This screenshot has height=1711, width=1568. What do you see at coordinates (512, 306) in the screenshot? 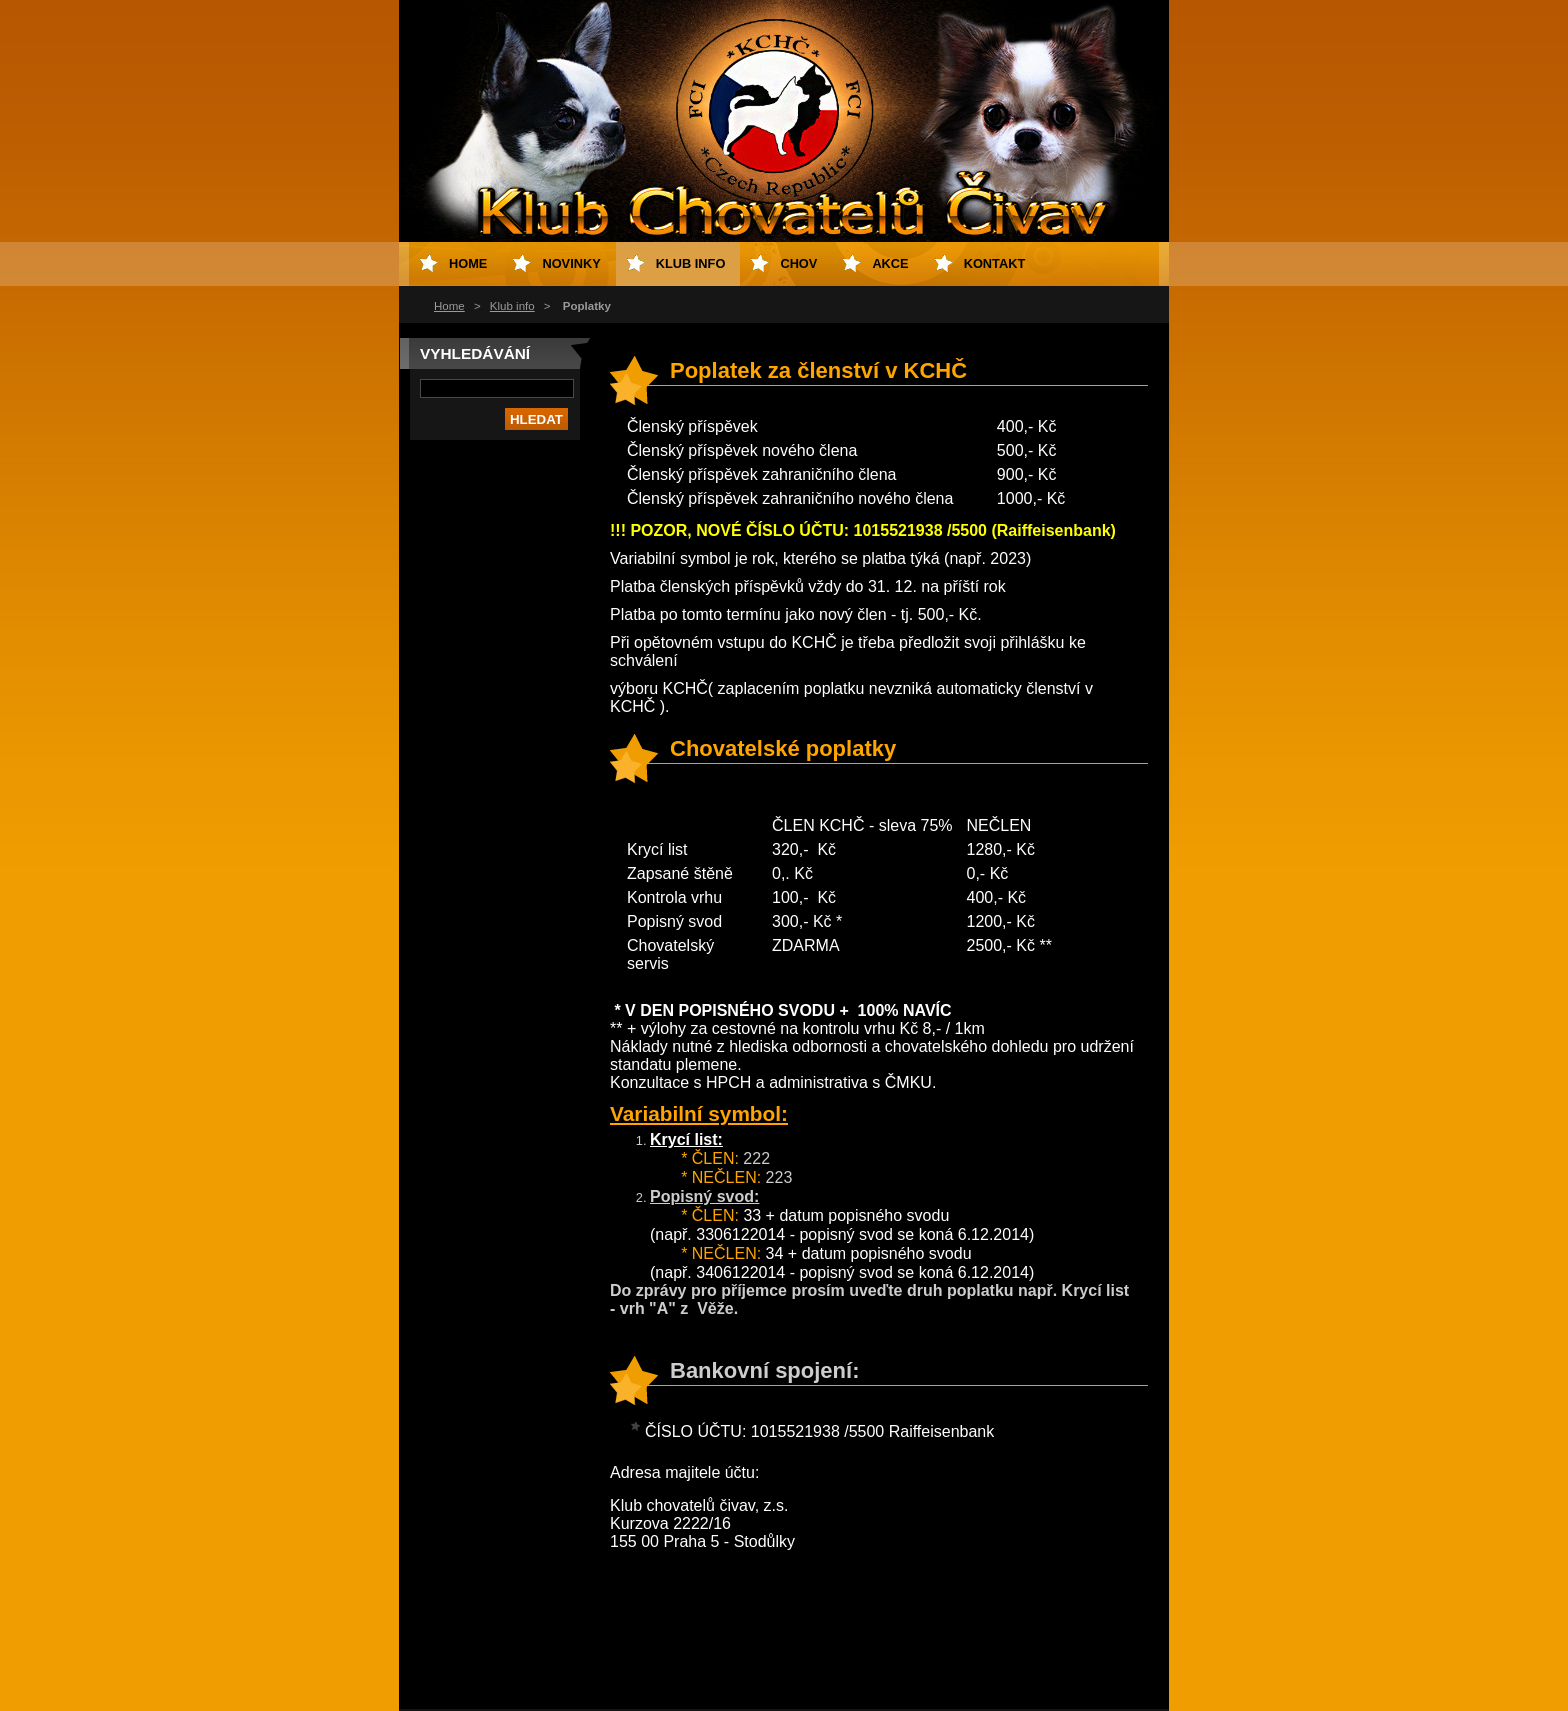
I see `Klub info` at bounding box center [512, 306].